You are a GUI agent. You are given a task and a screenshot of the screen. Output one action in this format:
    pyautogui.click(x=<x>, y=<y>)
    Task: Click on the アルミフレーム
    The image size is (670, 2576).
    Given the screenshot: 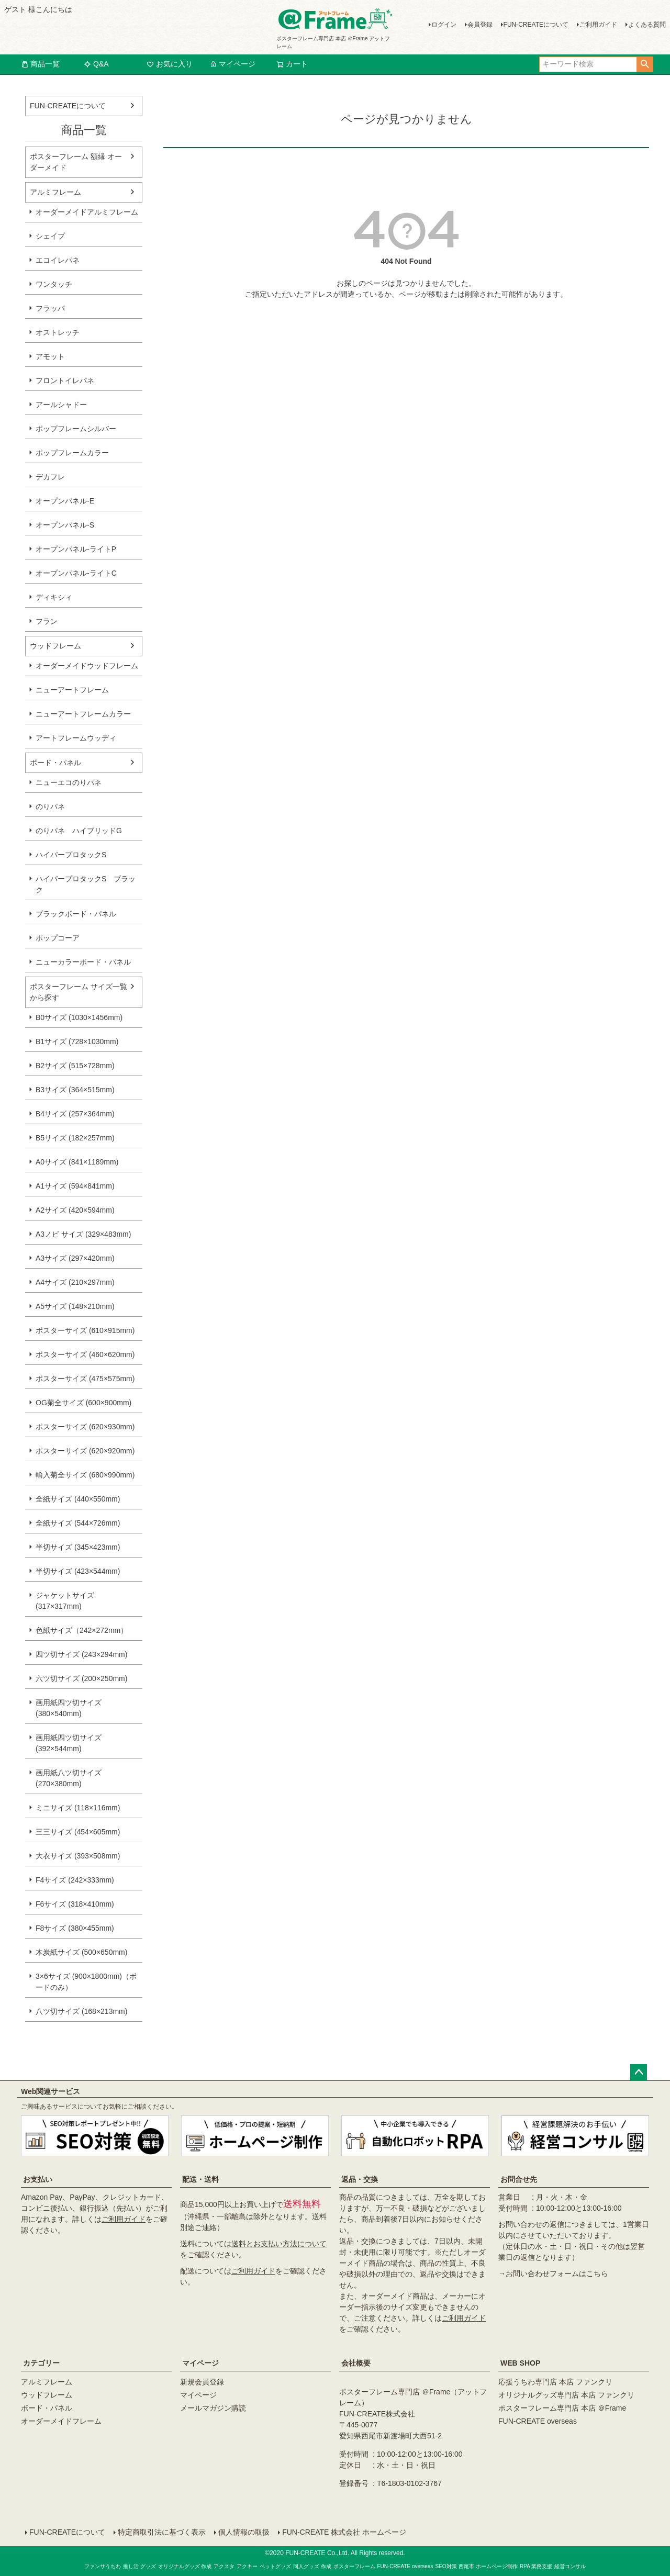 What is the action you would take?
    pyautogui.click(x=55, y=192)
    